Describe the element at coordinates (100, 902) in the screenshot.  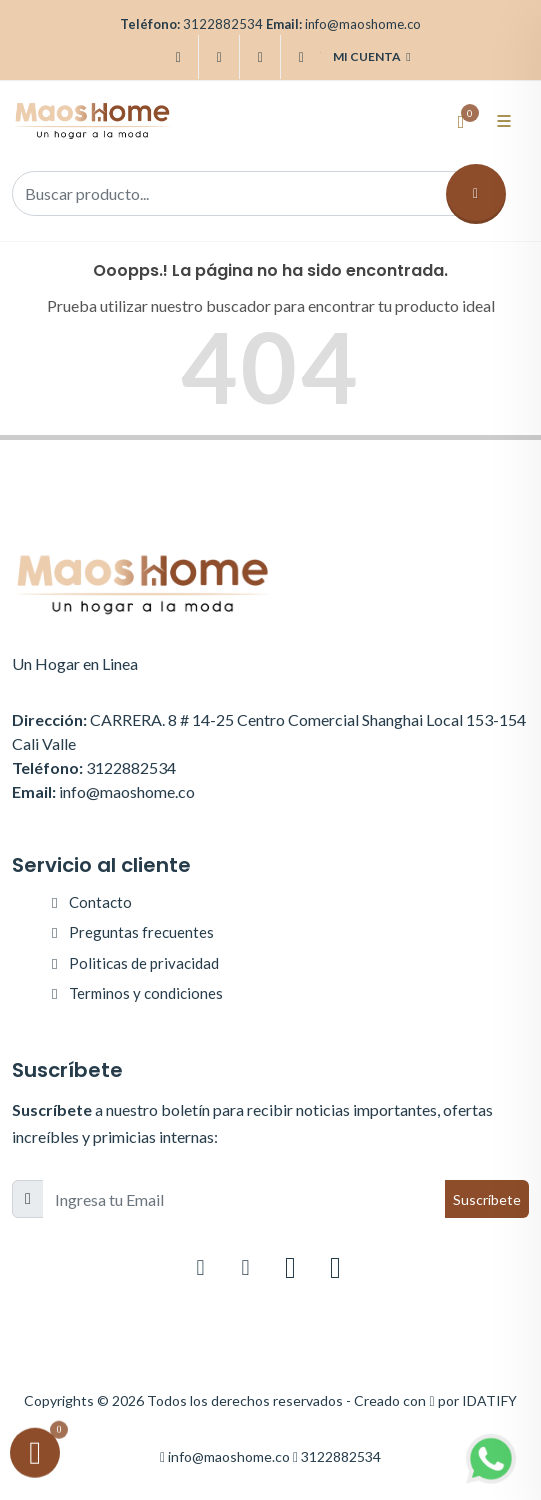
I see `Contacto` at that location.